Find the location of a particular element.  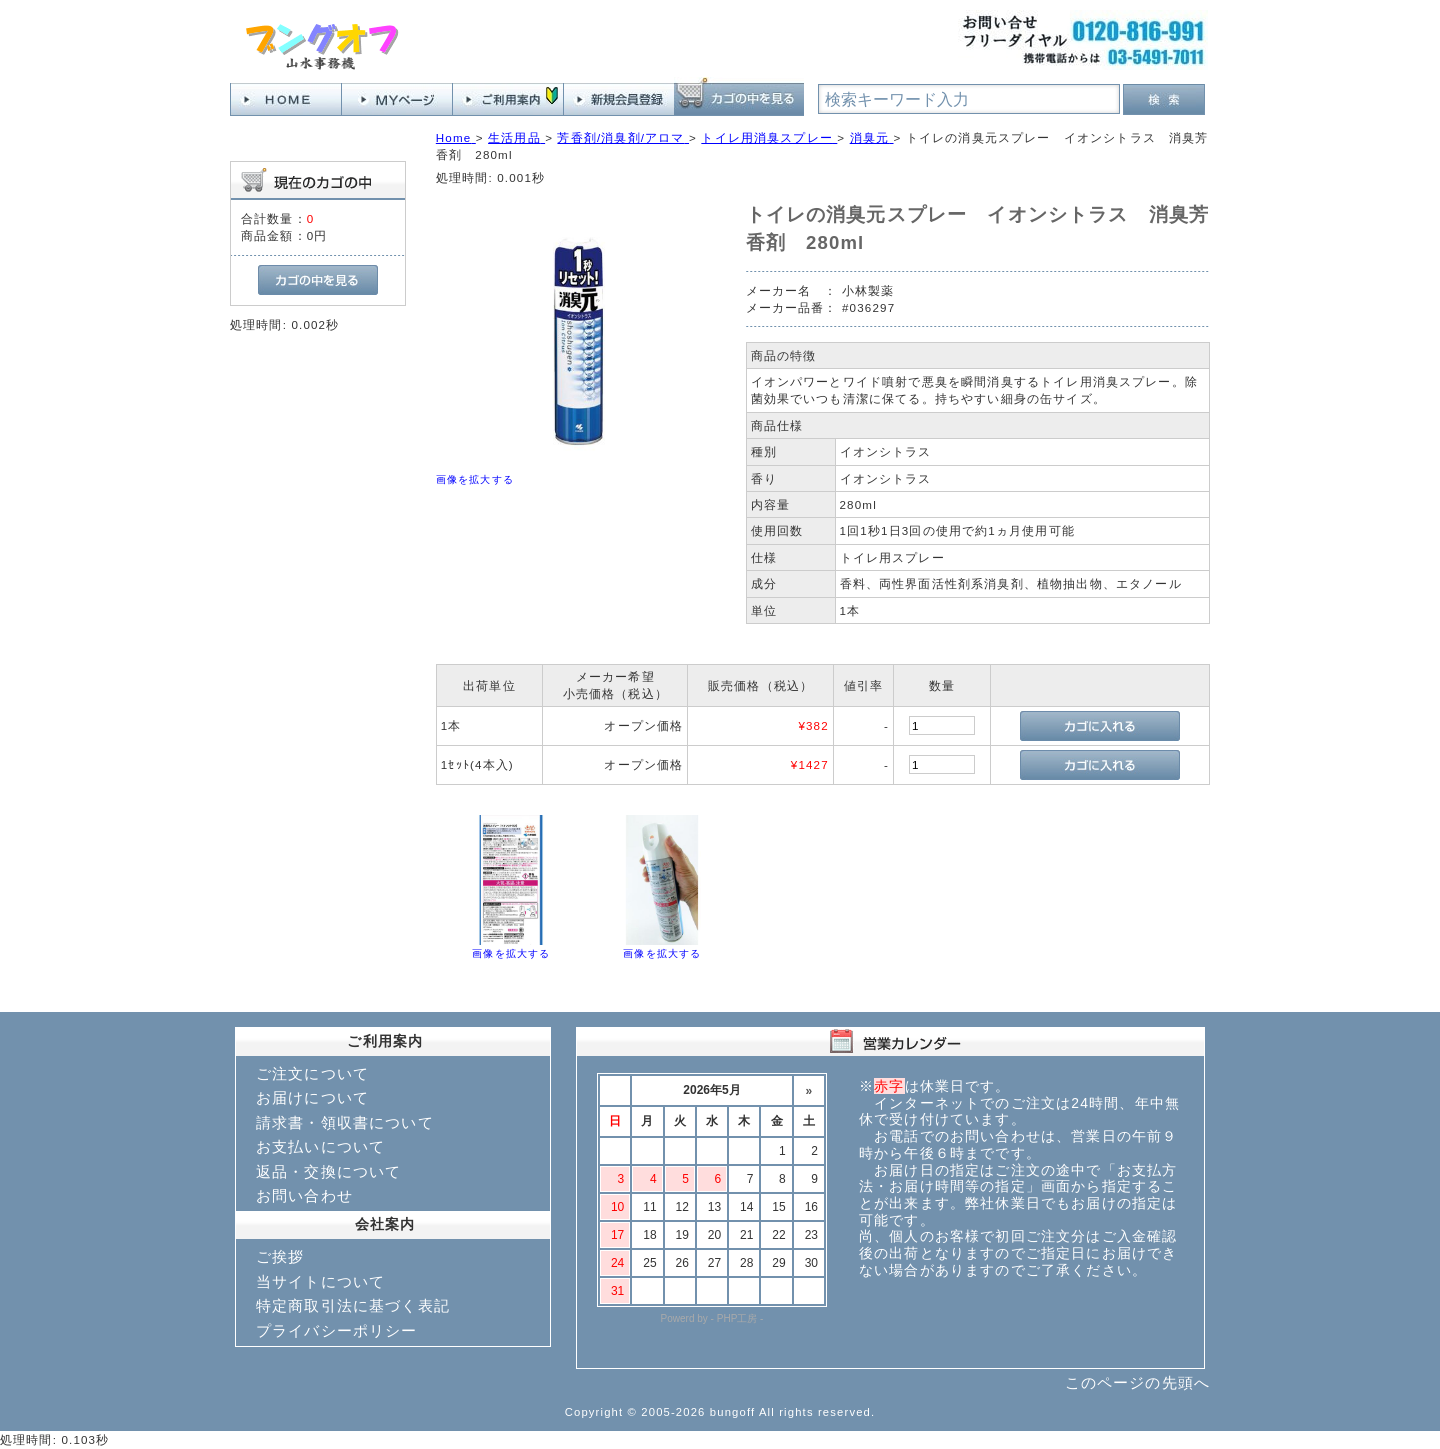

お届けについて is located at coordinates (312, 1097).